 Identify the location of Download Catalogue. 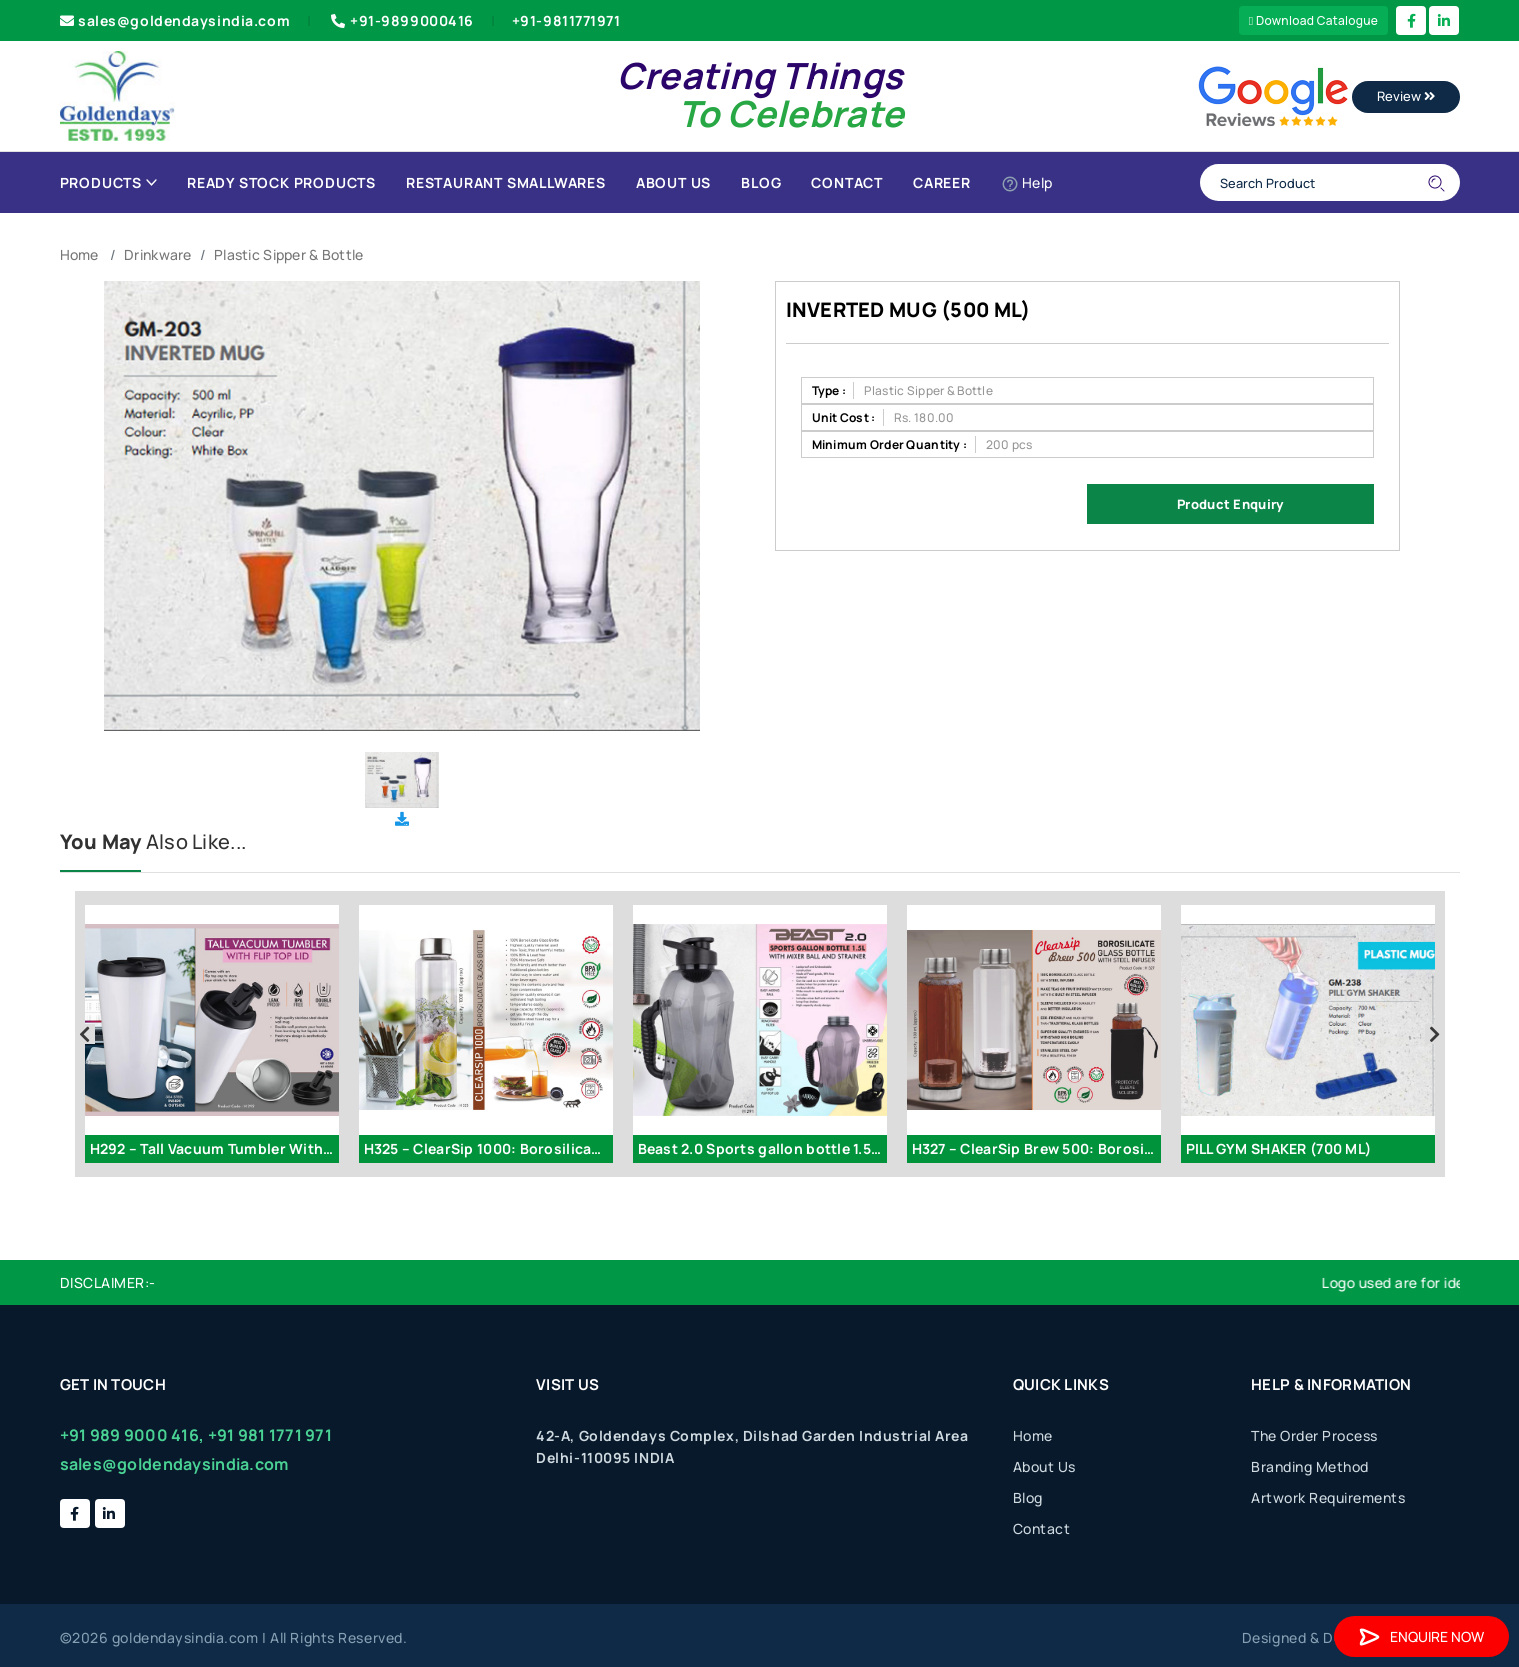
(1314, 20).